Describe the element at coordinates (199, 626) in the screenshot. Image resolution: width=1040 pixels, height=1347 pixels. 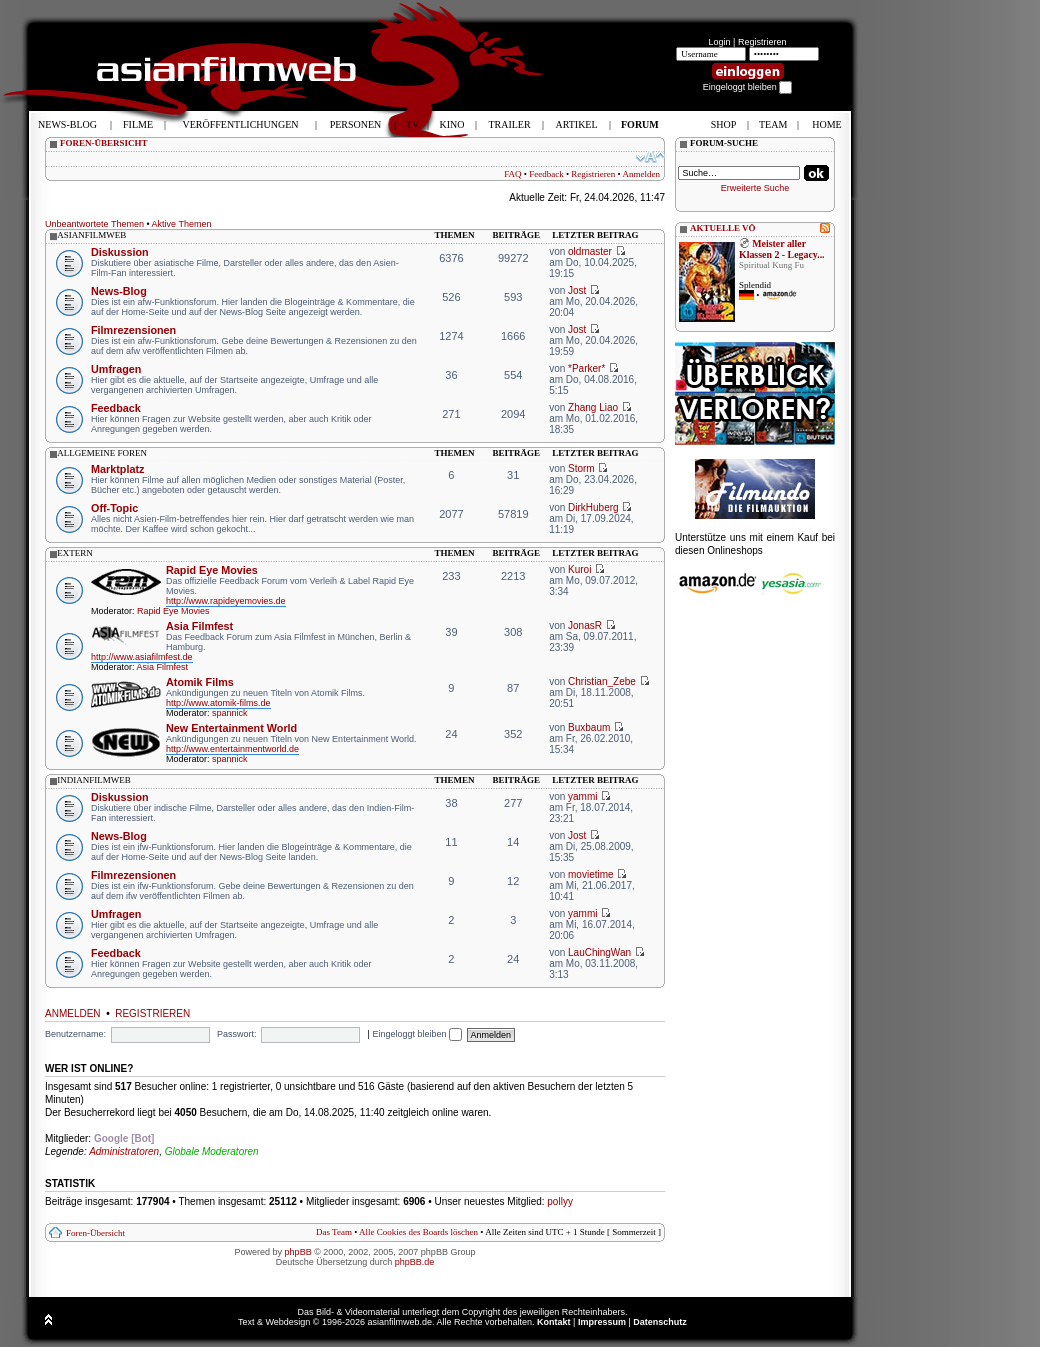
I see `Asia Filmfest` at that location.